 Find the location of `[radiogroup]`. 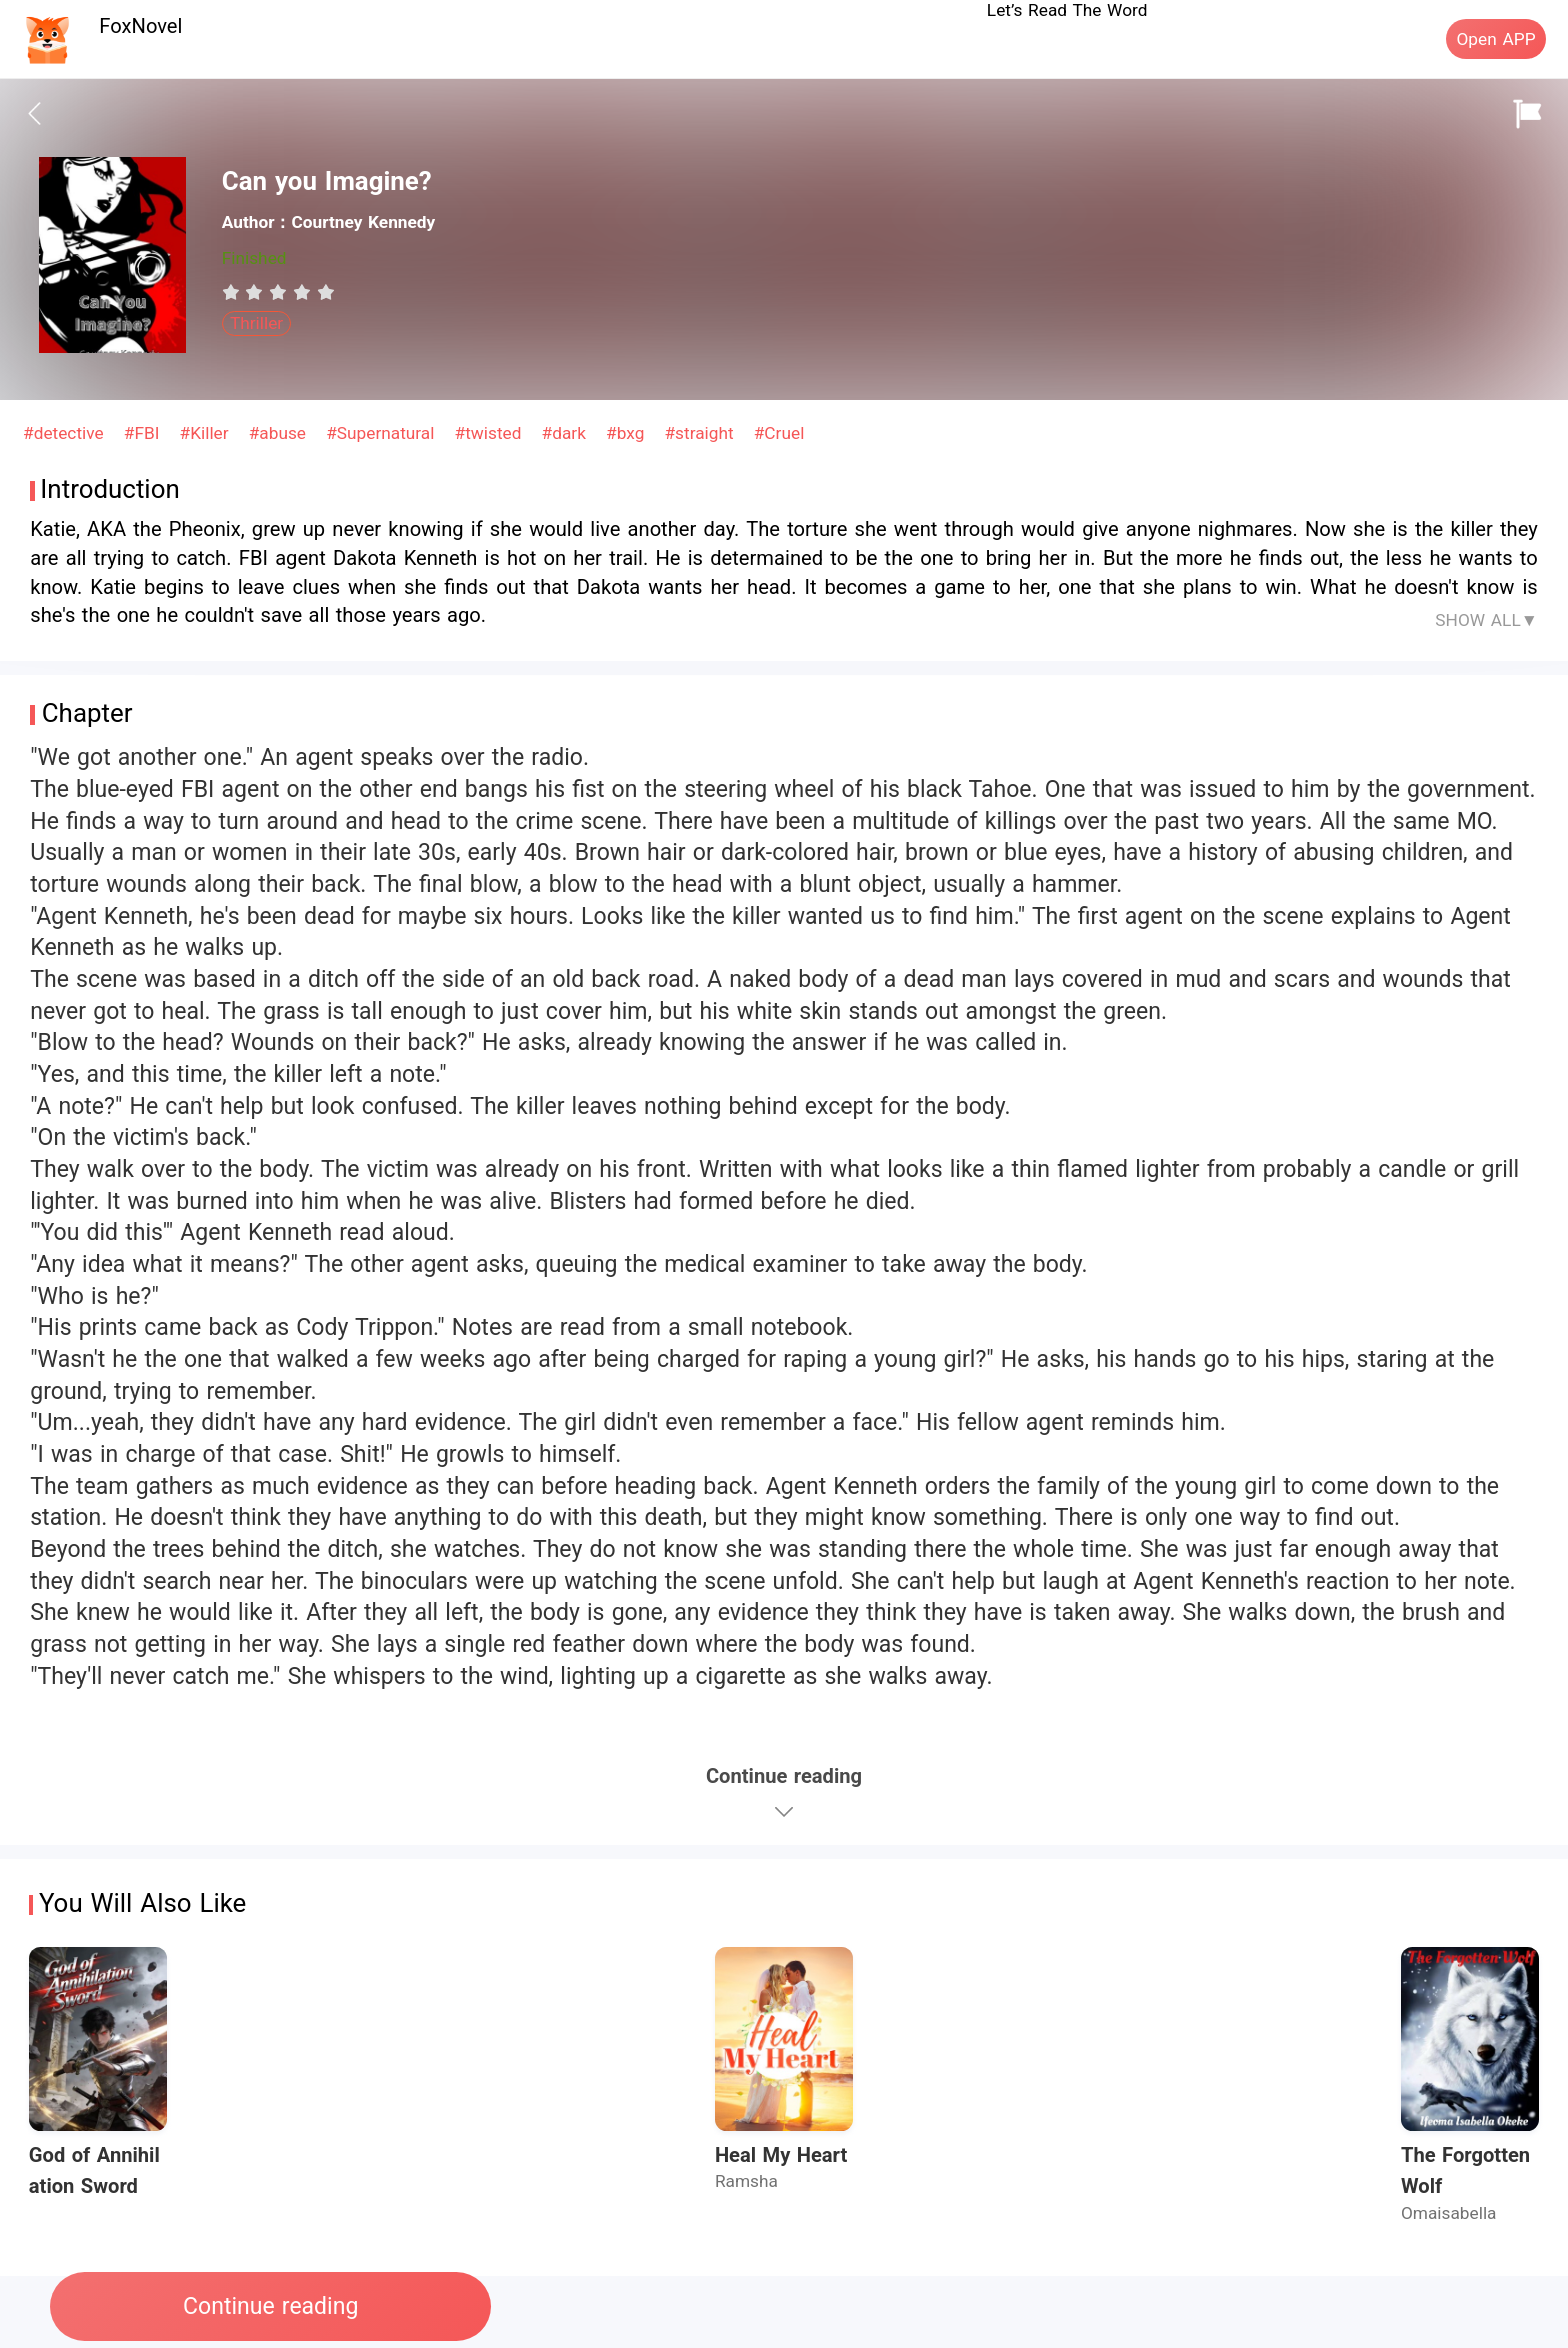

[radiogroup] is located at coordinates (278, 292).